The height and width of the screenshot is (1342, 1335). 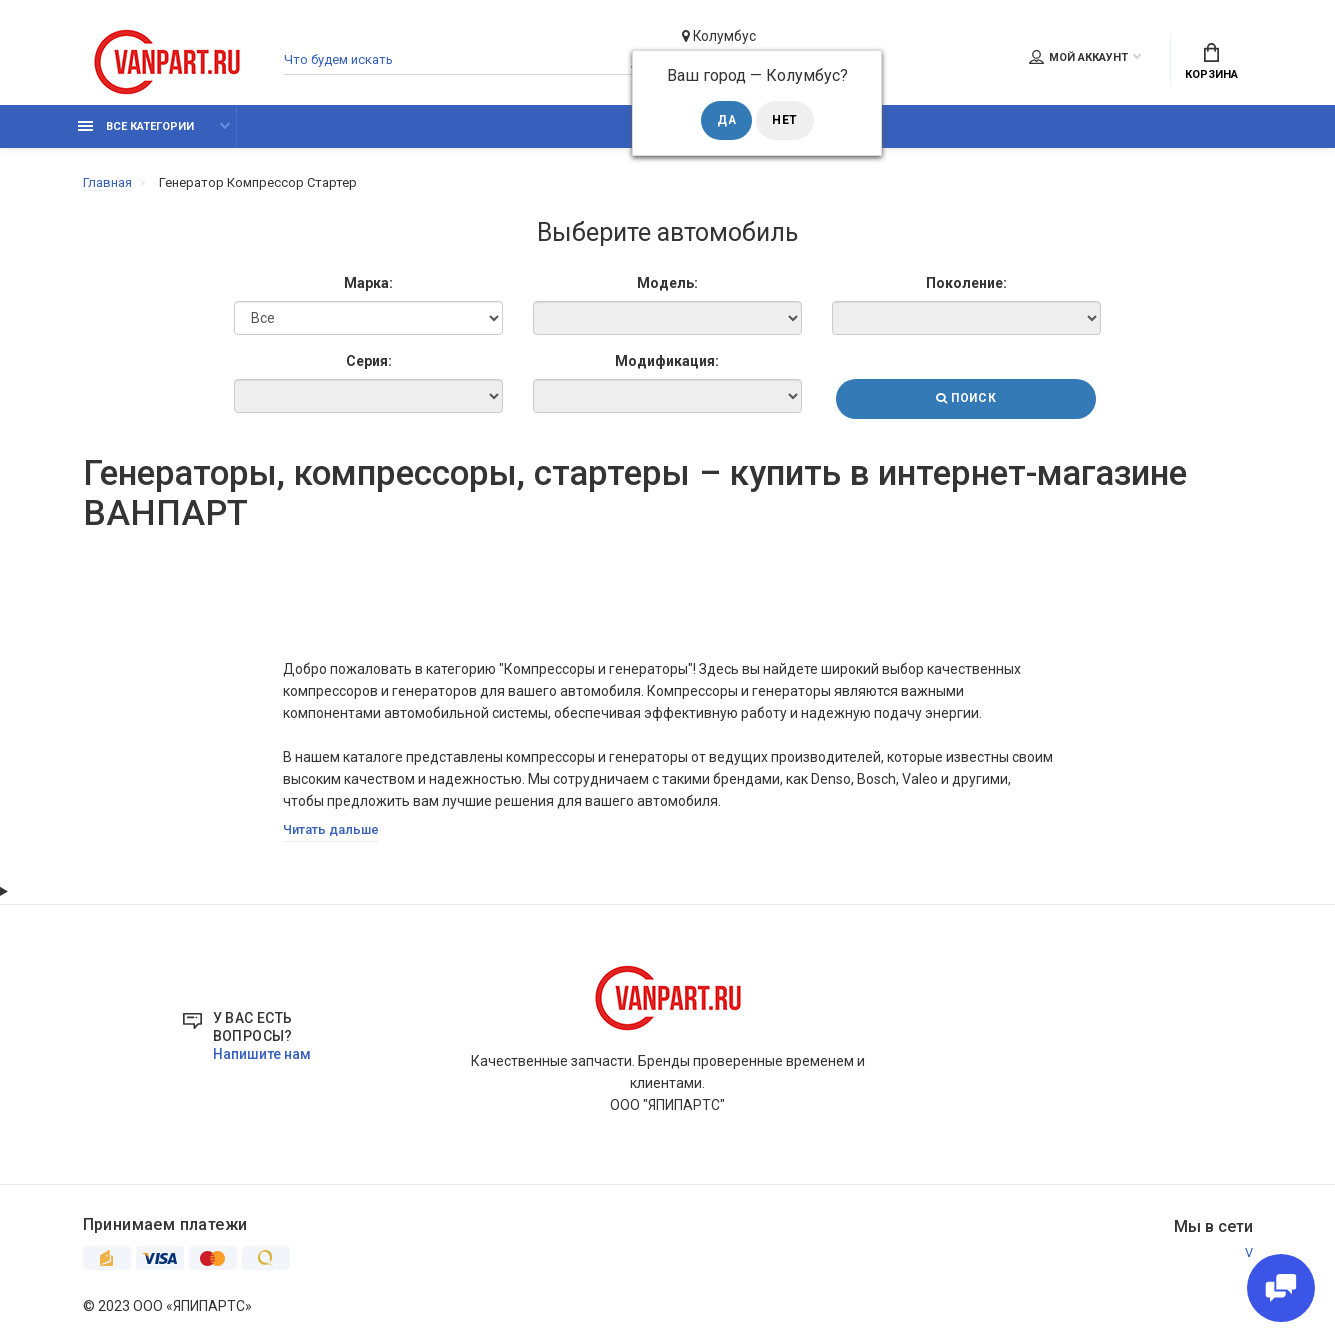 What do you see at coordinates (967, 284) in the screenshot?
I see `Поколение:` at bounding box center [967, 284].